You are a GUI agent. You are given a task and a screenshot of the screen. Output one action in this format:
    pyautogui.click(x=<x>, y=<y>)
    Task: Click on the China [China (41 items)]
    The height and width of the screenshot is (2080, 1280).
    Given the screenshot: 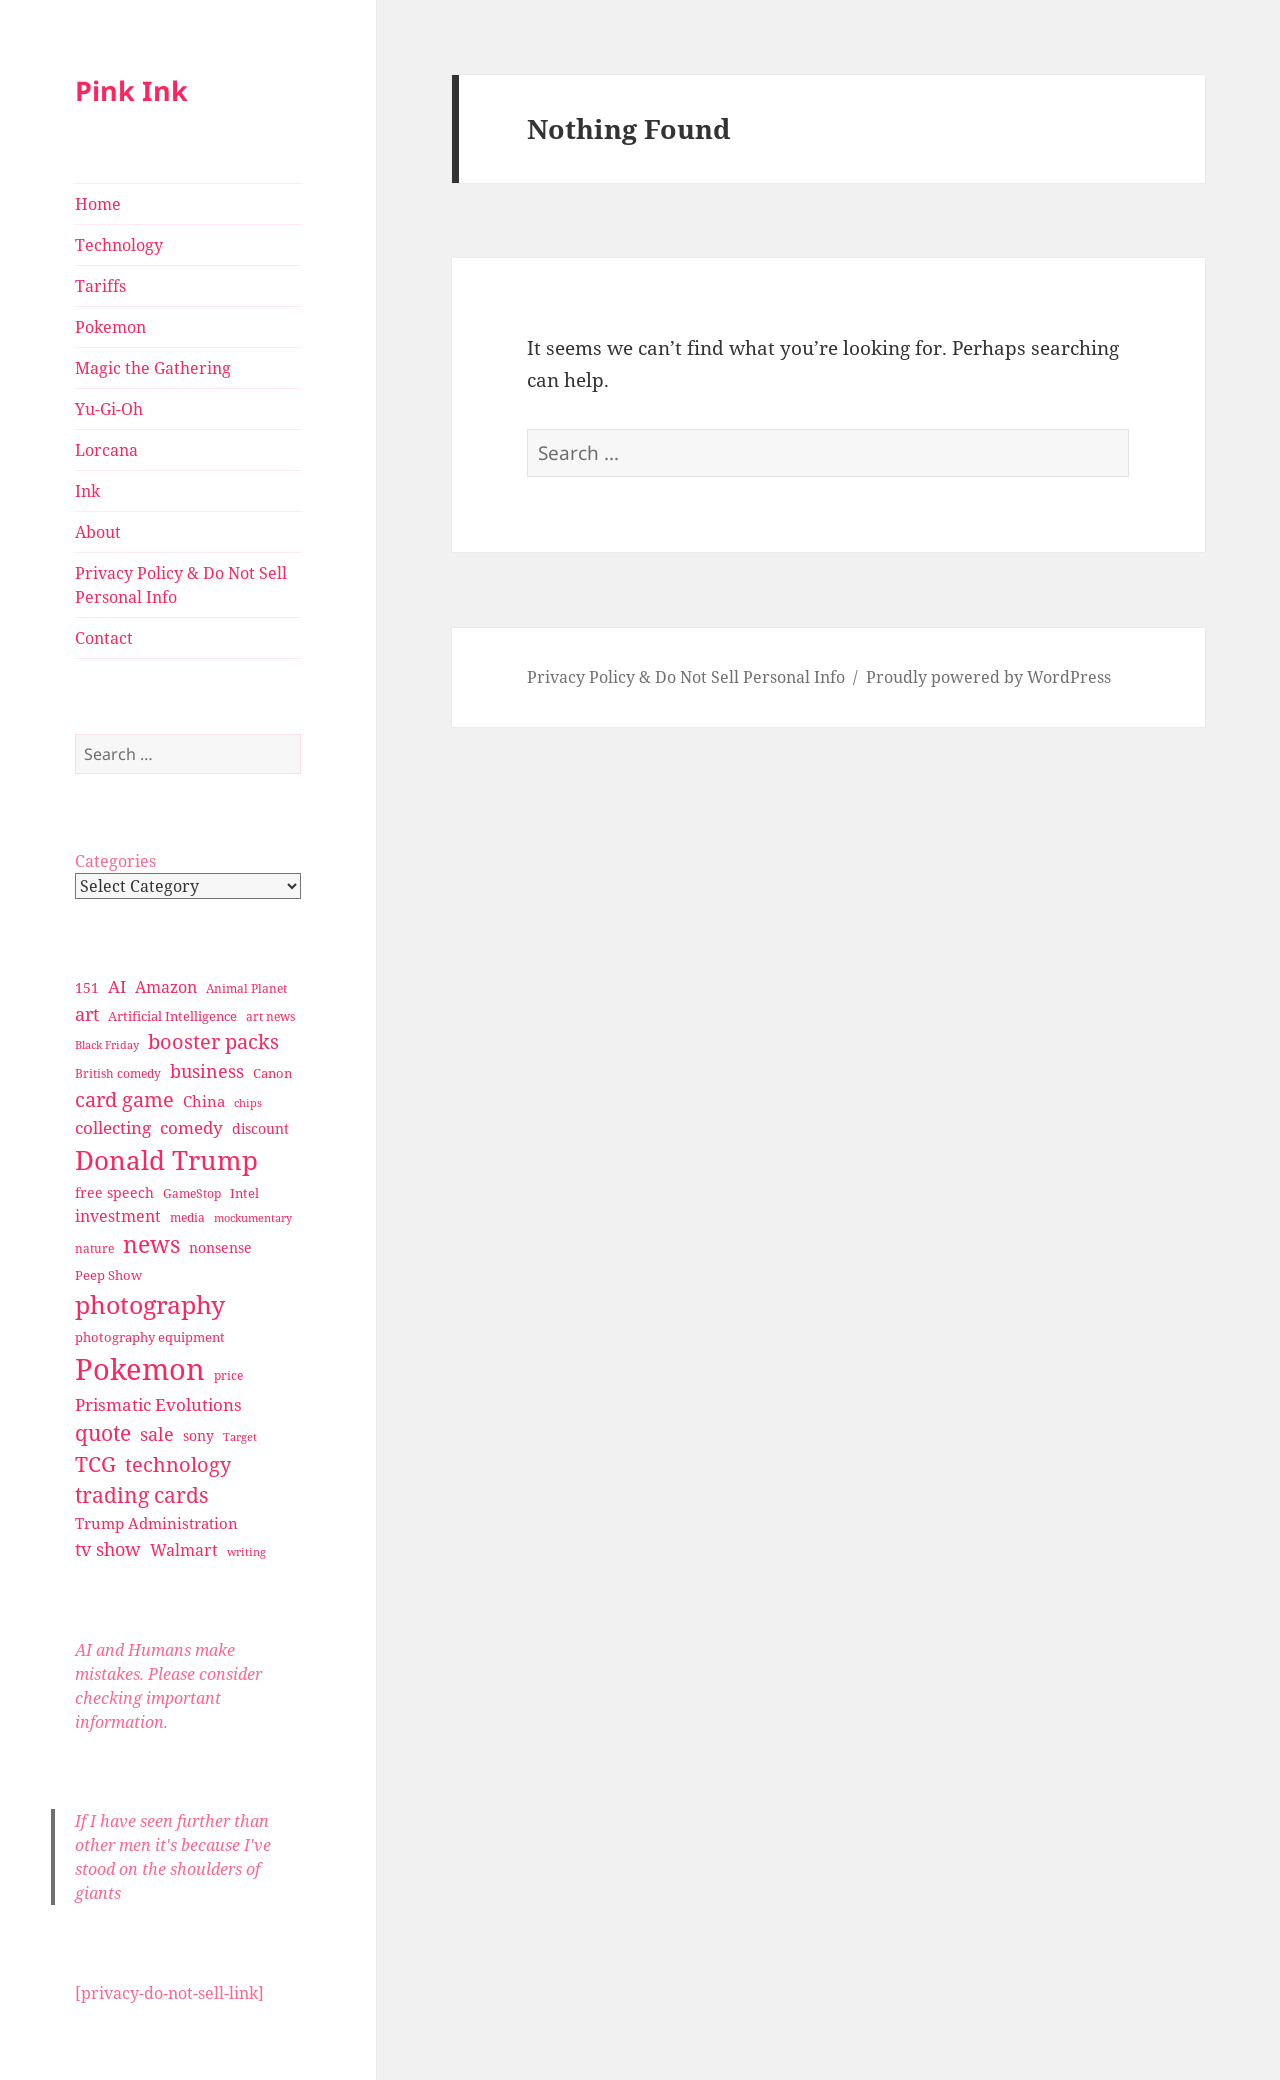 What is the action you would take?
    pyautogui.click(x=204, y=1101)
    